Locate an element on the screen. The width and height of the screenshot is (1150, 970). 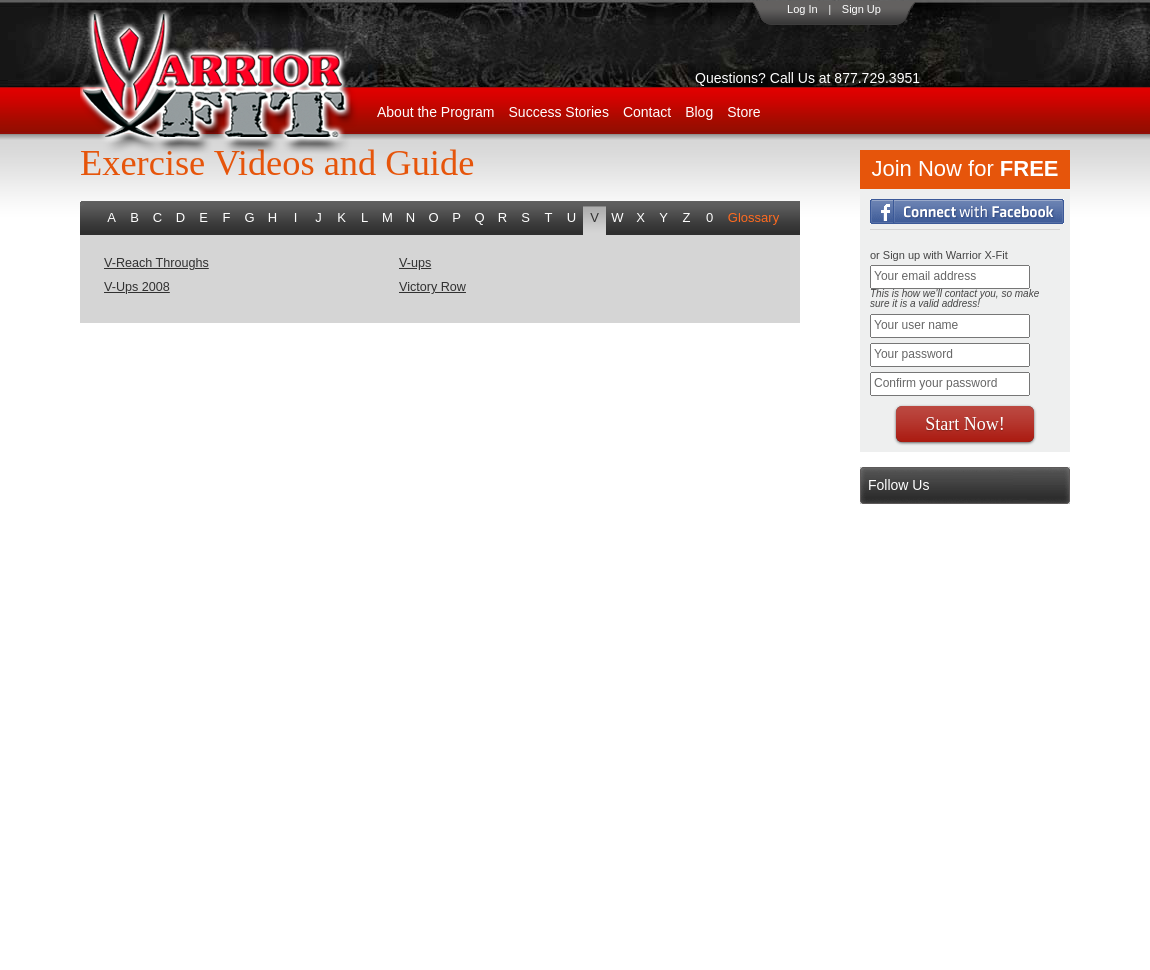
About the Program is located at coordinates (436, 112).